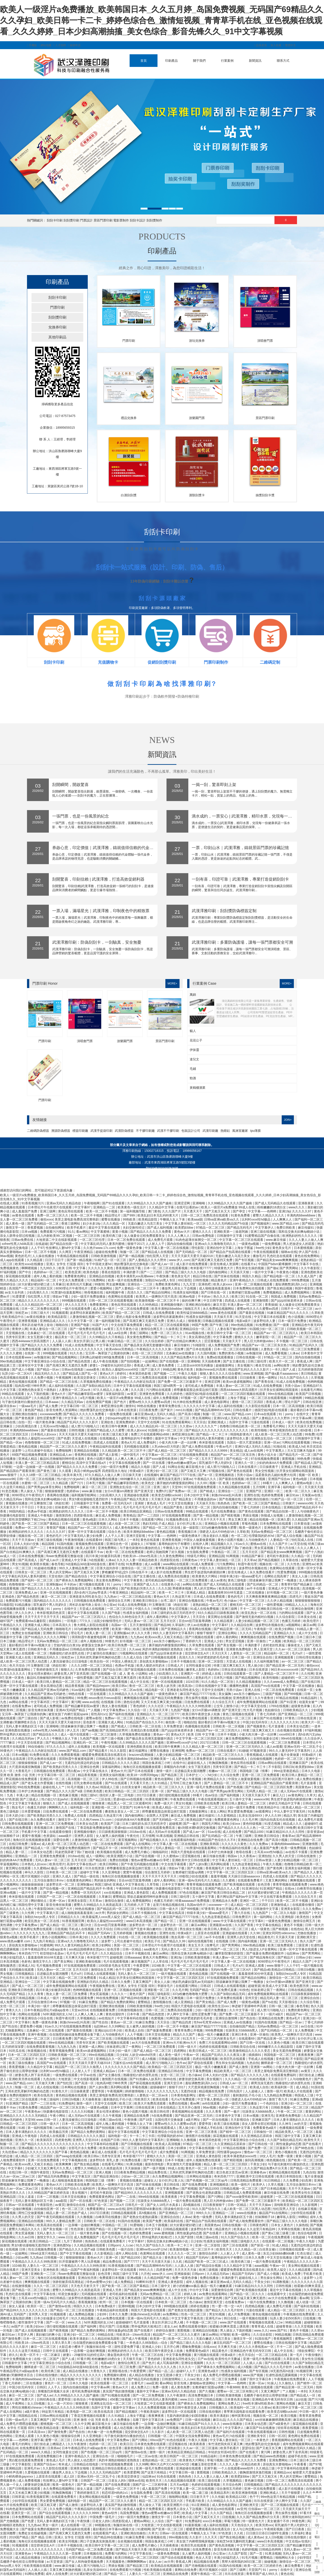 The image size is (324, 2576). What do you see at coordinates (90, 1730) in the screenshot?
I see `国产aa视频` at bounding box center [90, 1730].